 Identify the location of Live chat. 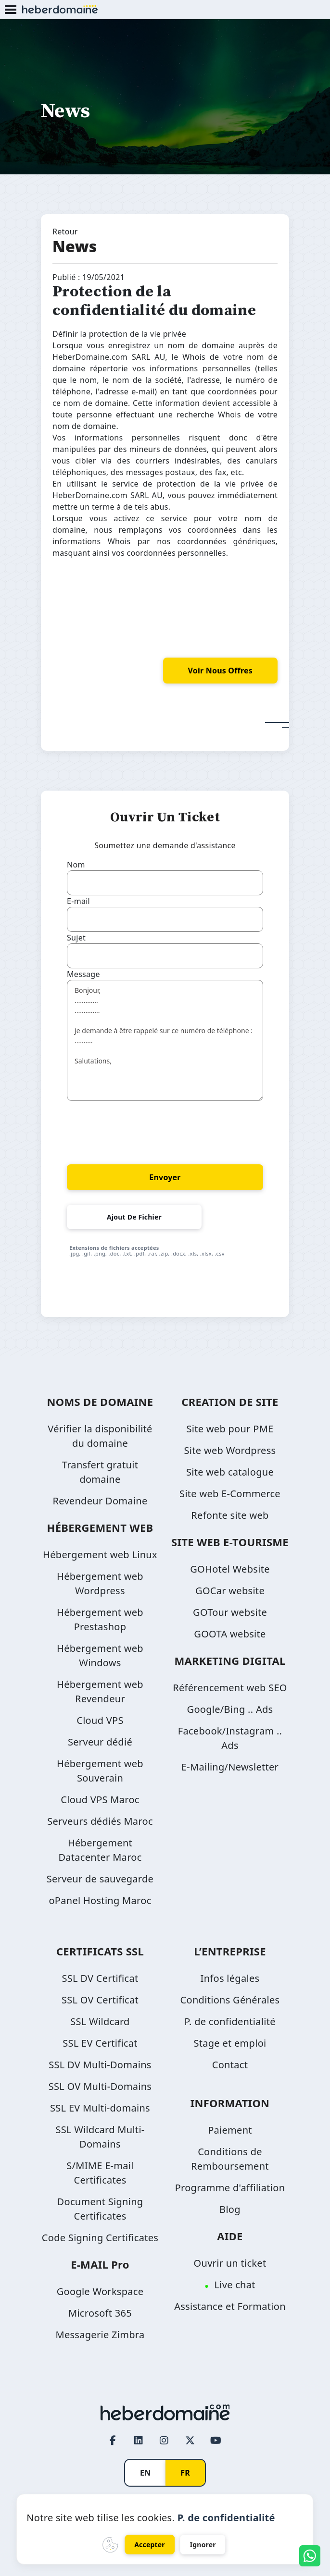
(234, 2284).